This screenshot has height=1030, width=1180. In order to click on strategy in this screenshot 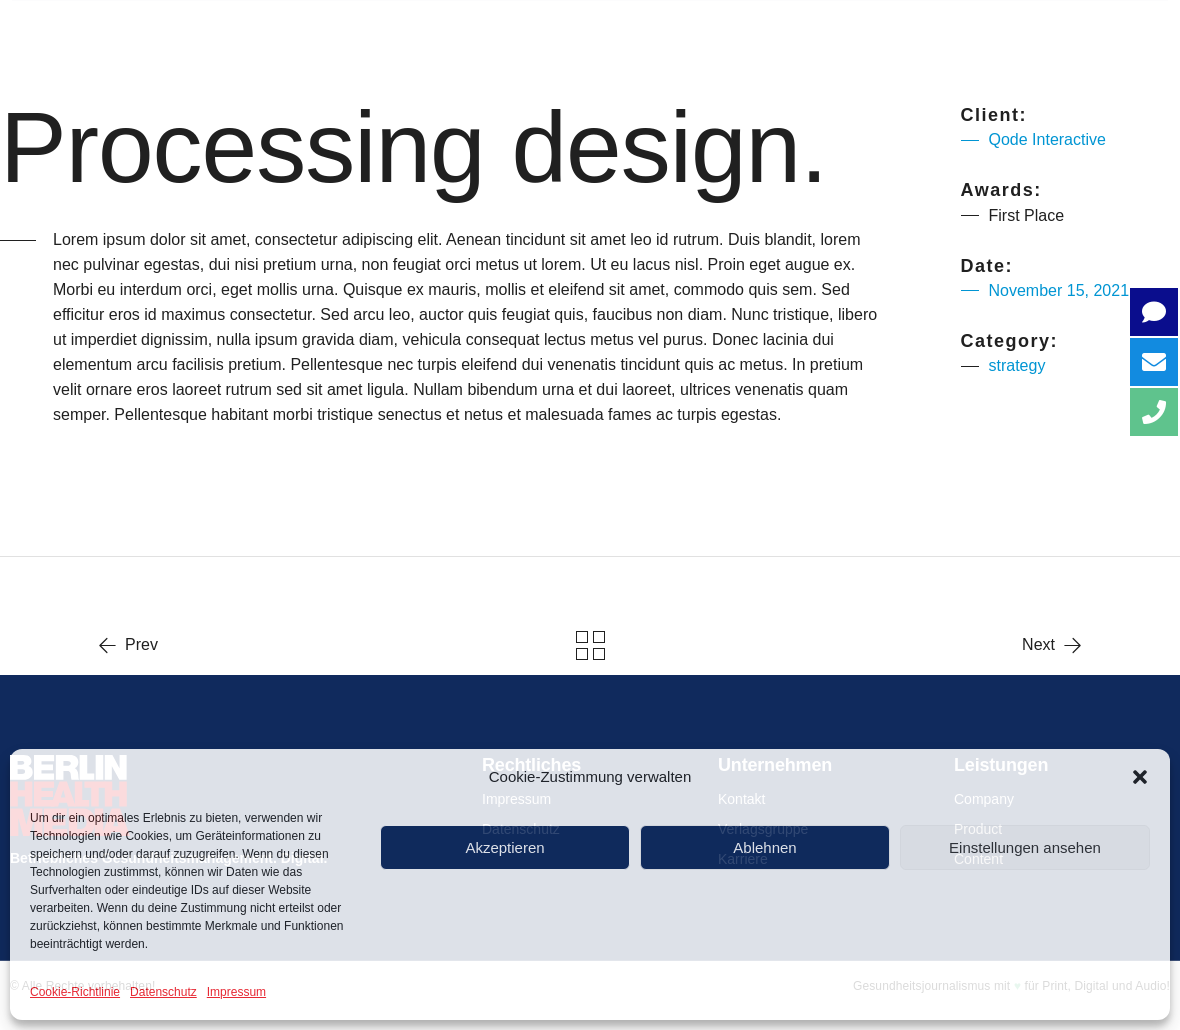, I will do `click(1017, 365)`.